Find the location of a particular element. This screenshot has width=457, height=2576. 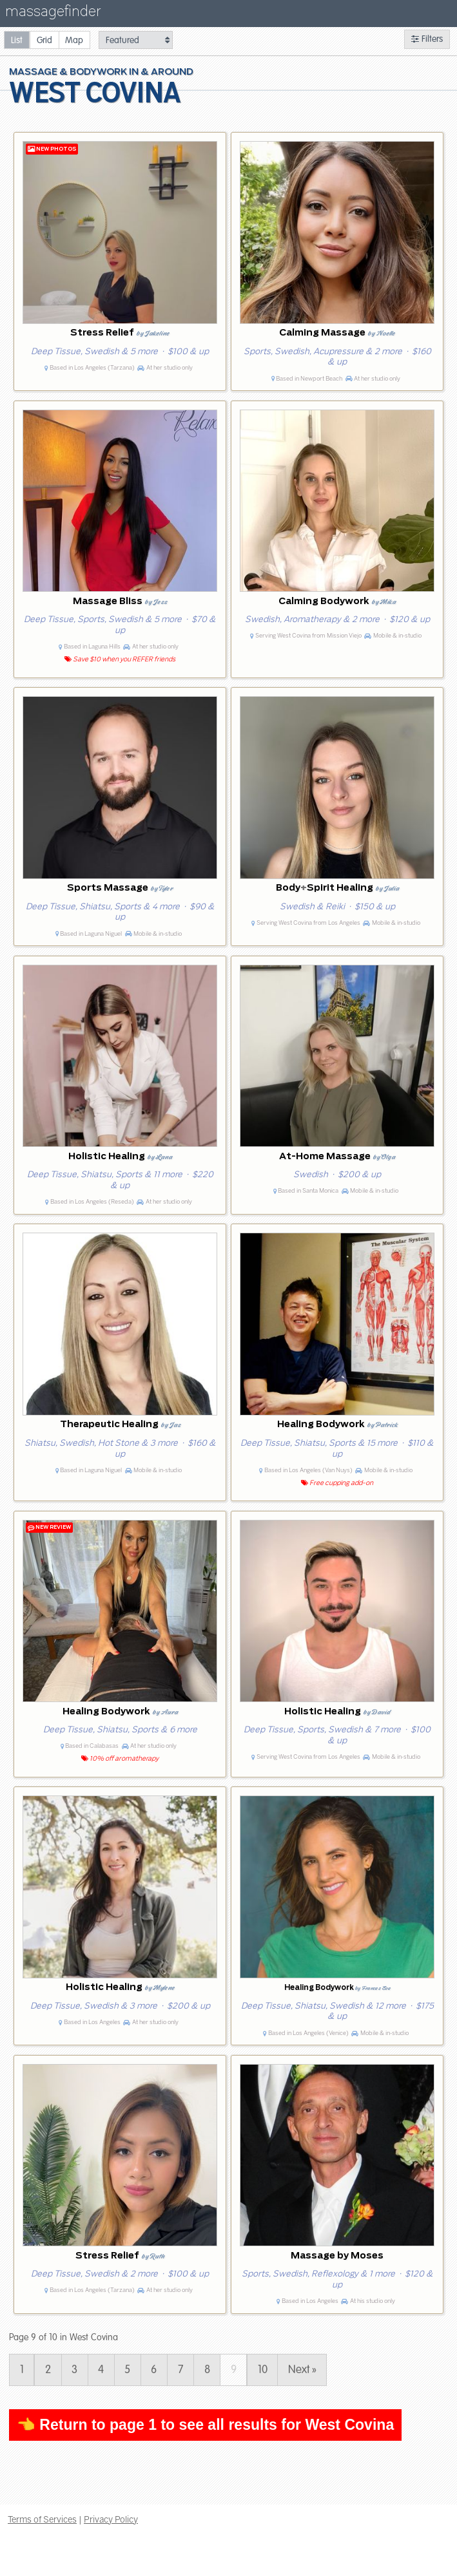

1 [Page 1] is located at coordinates (22, 2369).